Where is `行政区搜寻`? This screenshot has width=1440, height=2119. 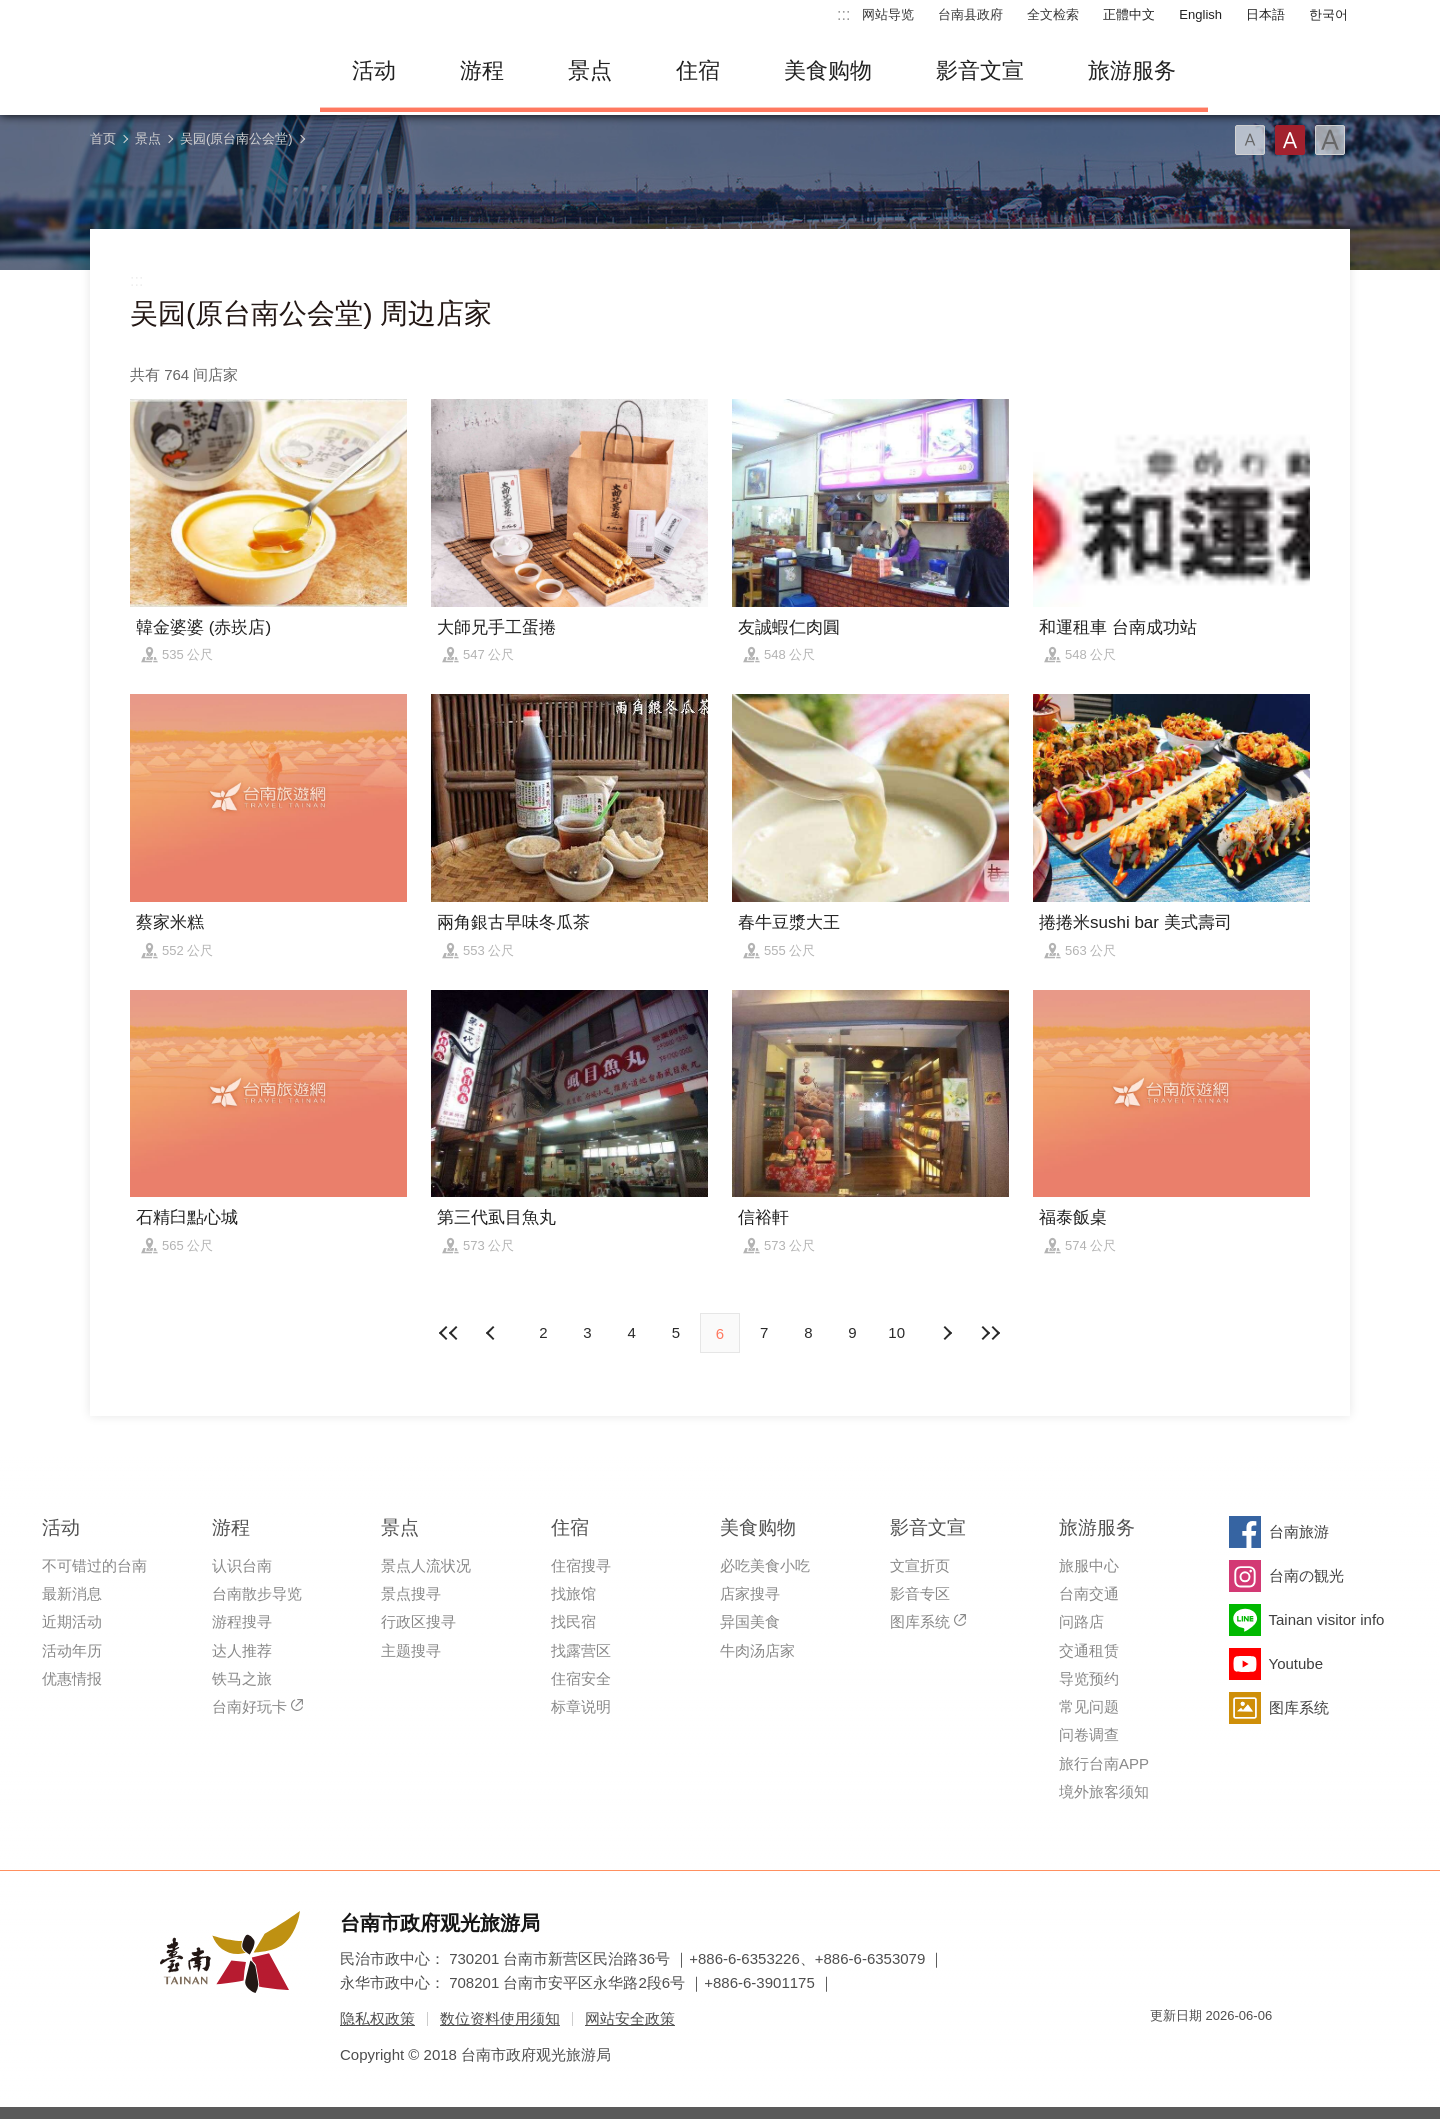 行政区搜寻 is located at coordinates (418, 1621).